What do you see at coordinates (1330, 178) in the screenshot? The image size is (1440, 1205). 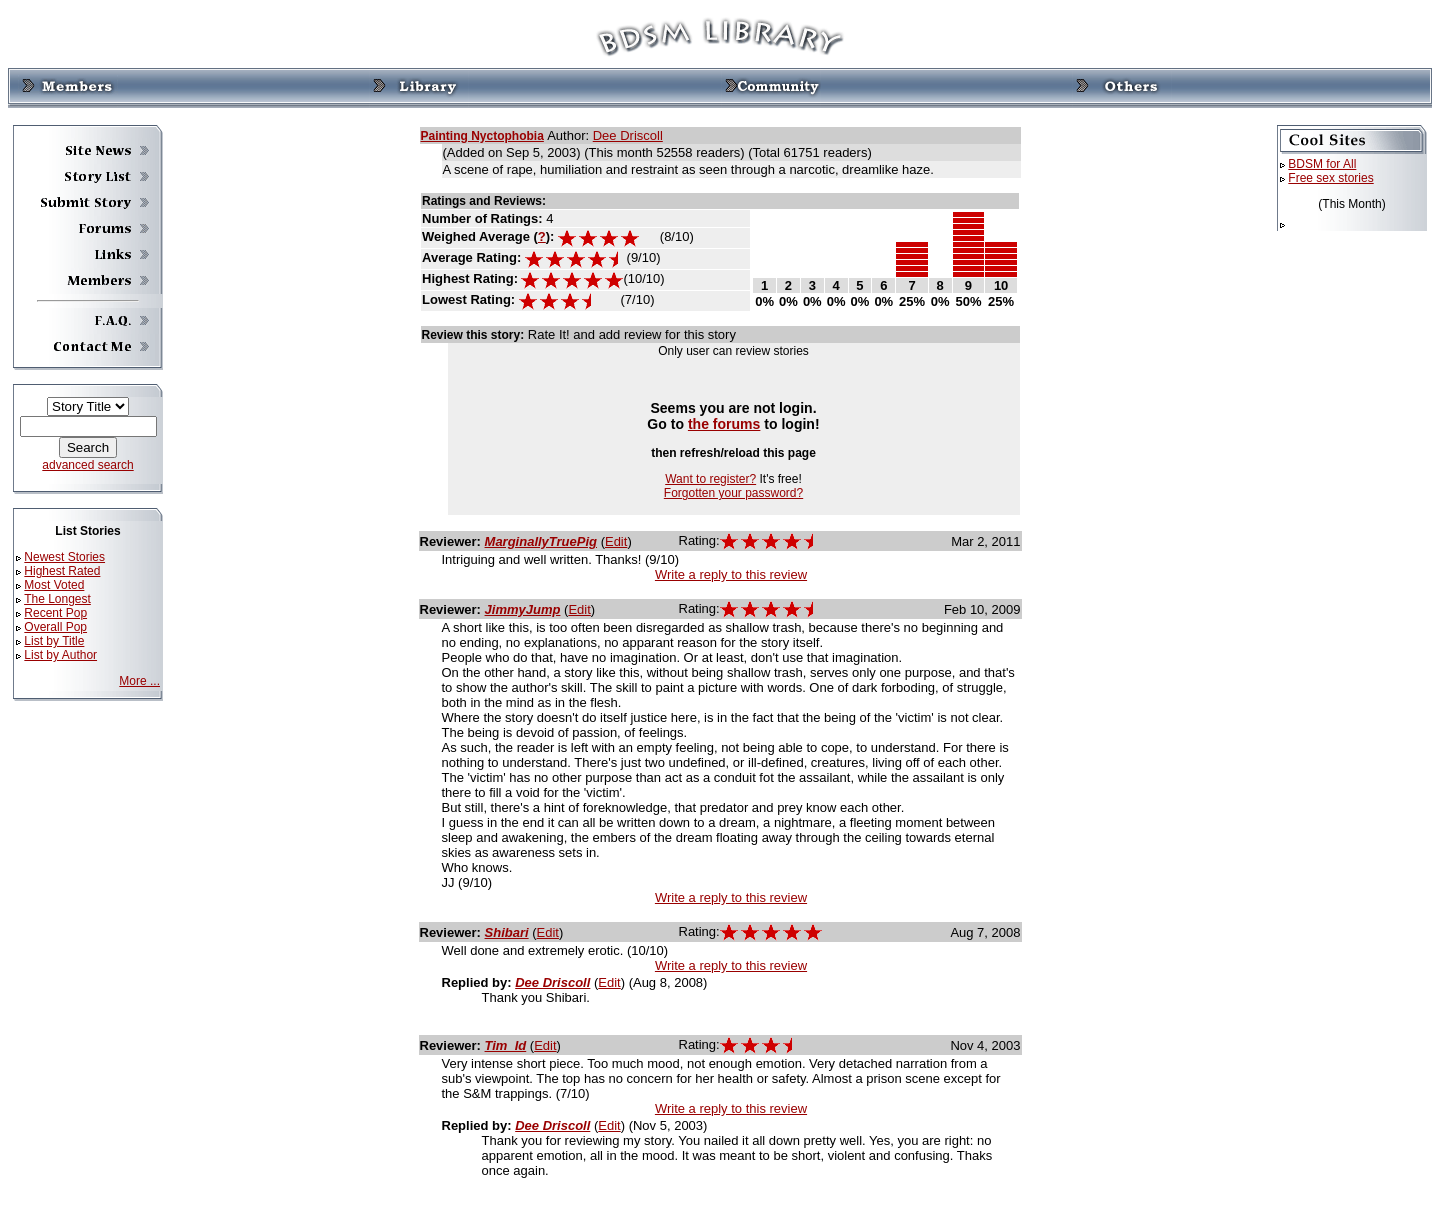 I see `Free sex stories` at bounding box center [1330, 178].